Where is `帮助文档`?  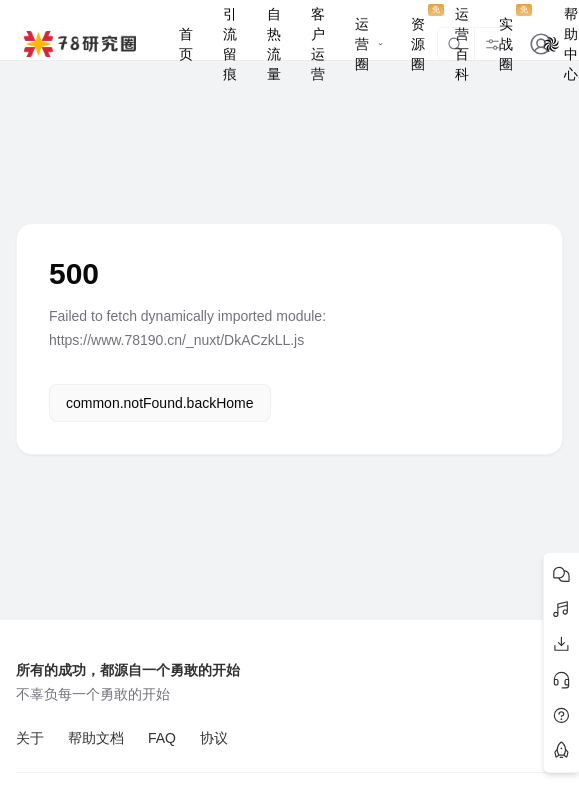
帮助文档 is located at coordinates (96, 738).